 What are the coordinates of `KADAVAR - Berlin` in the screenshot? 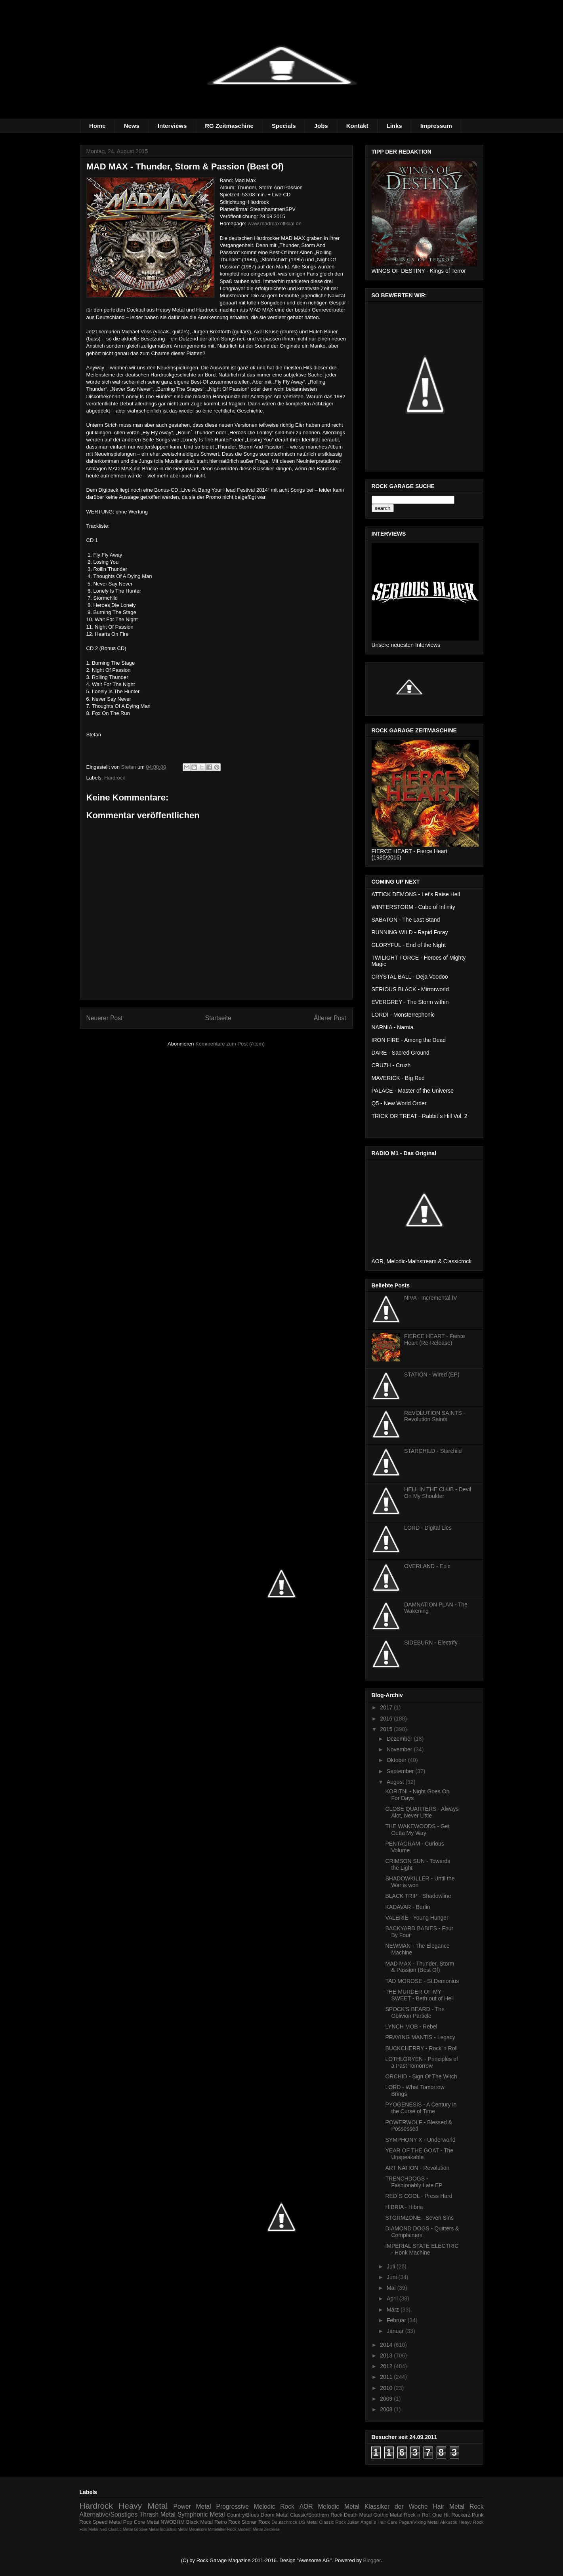 It's located at (407, 1907).